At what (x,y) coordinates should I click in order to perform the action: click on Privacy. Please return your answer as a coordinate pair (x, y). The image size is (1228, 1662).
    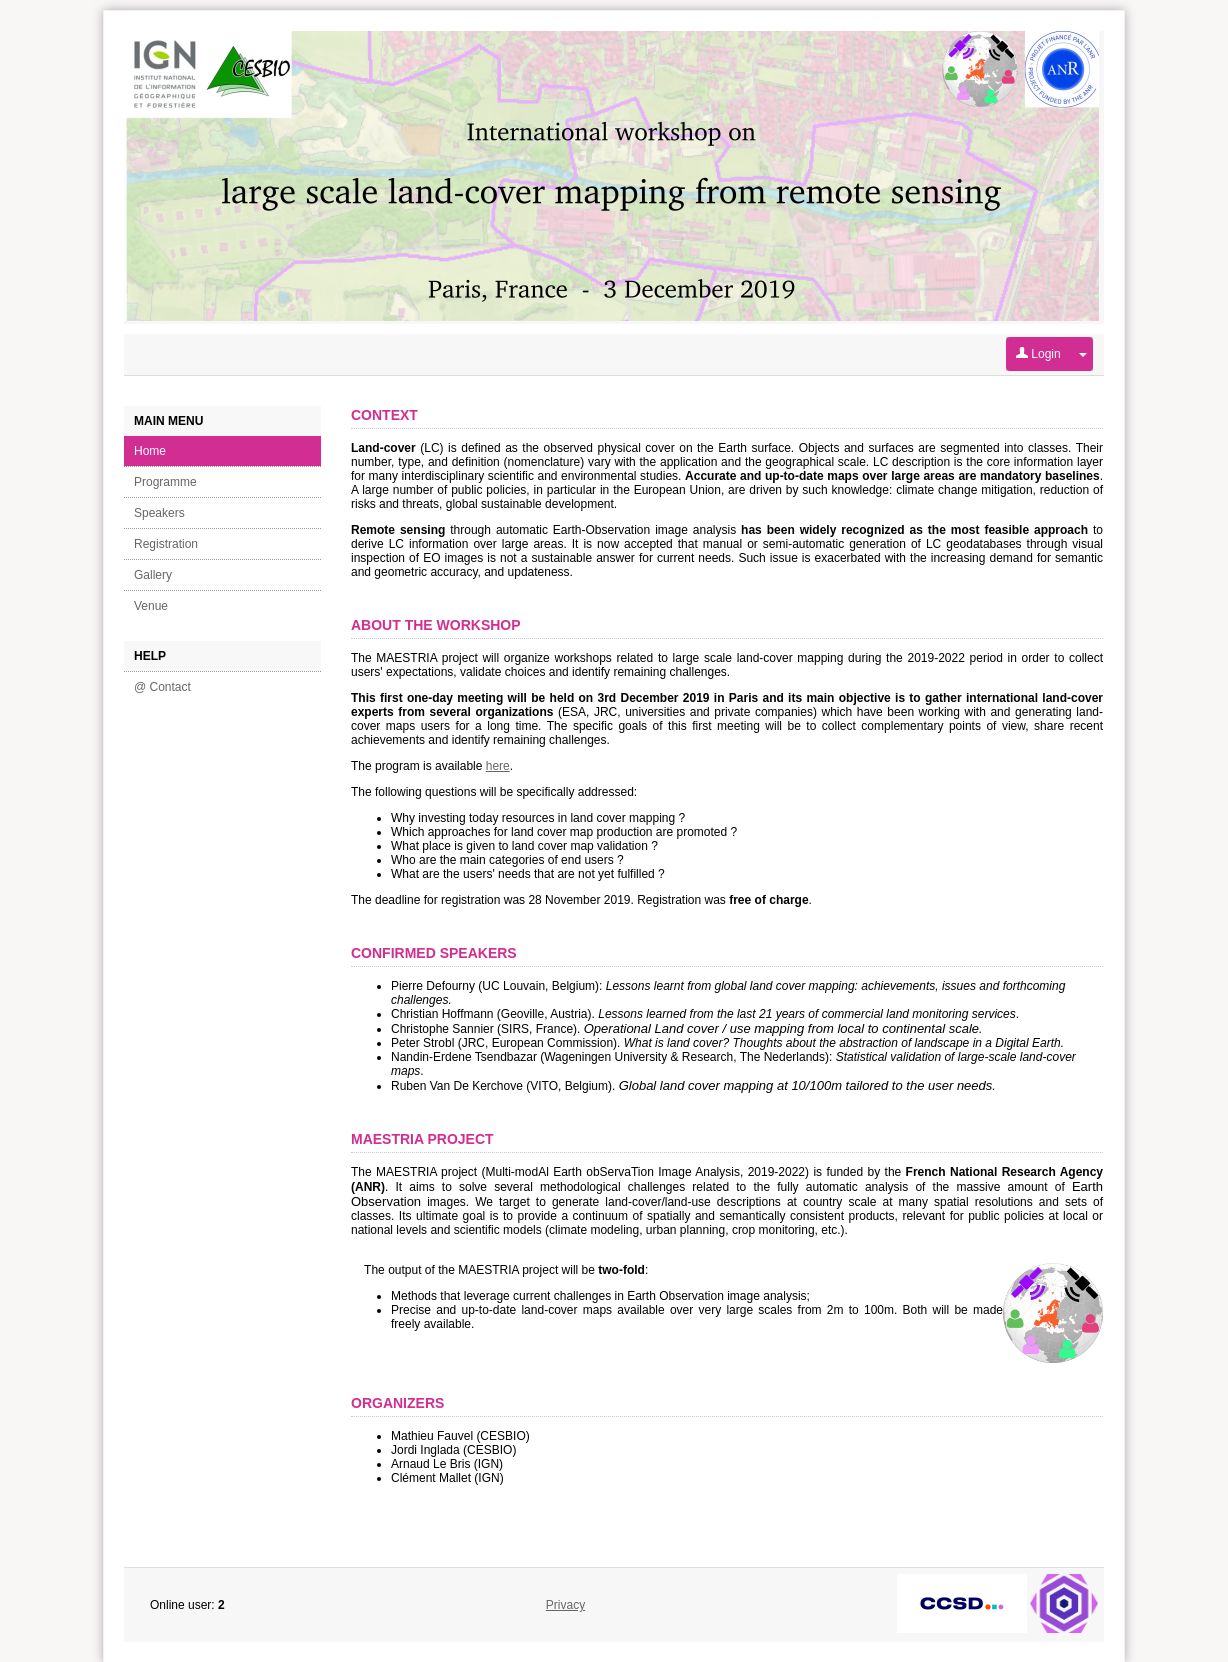
    Looking at the image, I should click on (565, 1605).